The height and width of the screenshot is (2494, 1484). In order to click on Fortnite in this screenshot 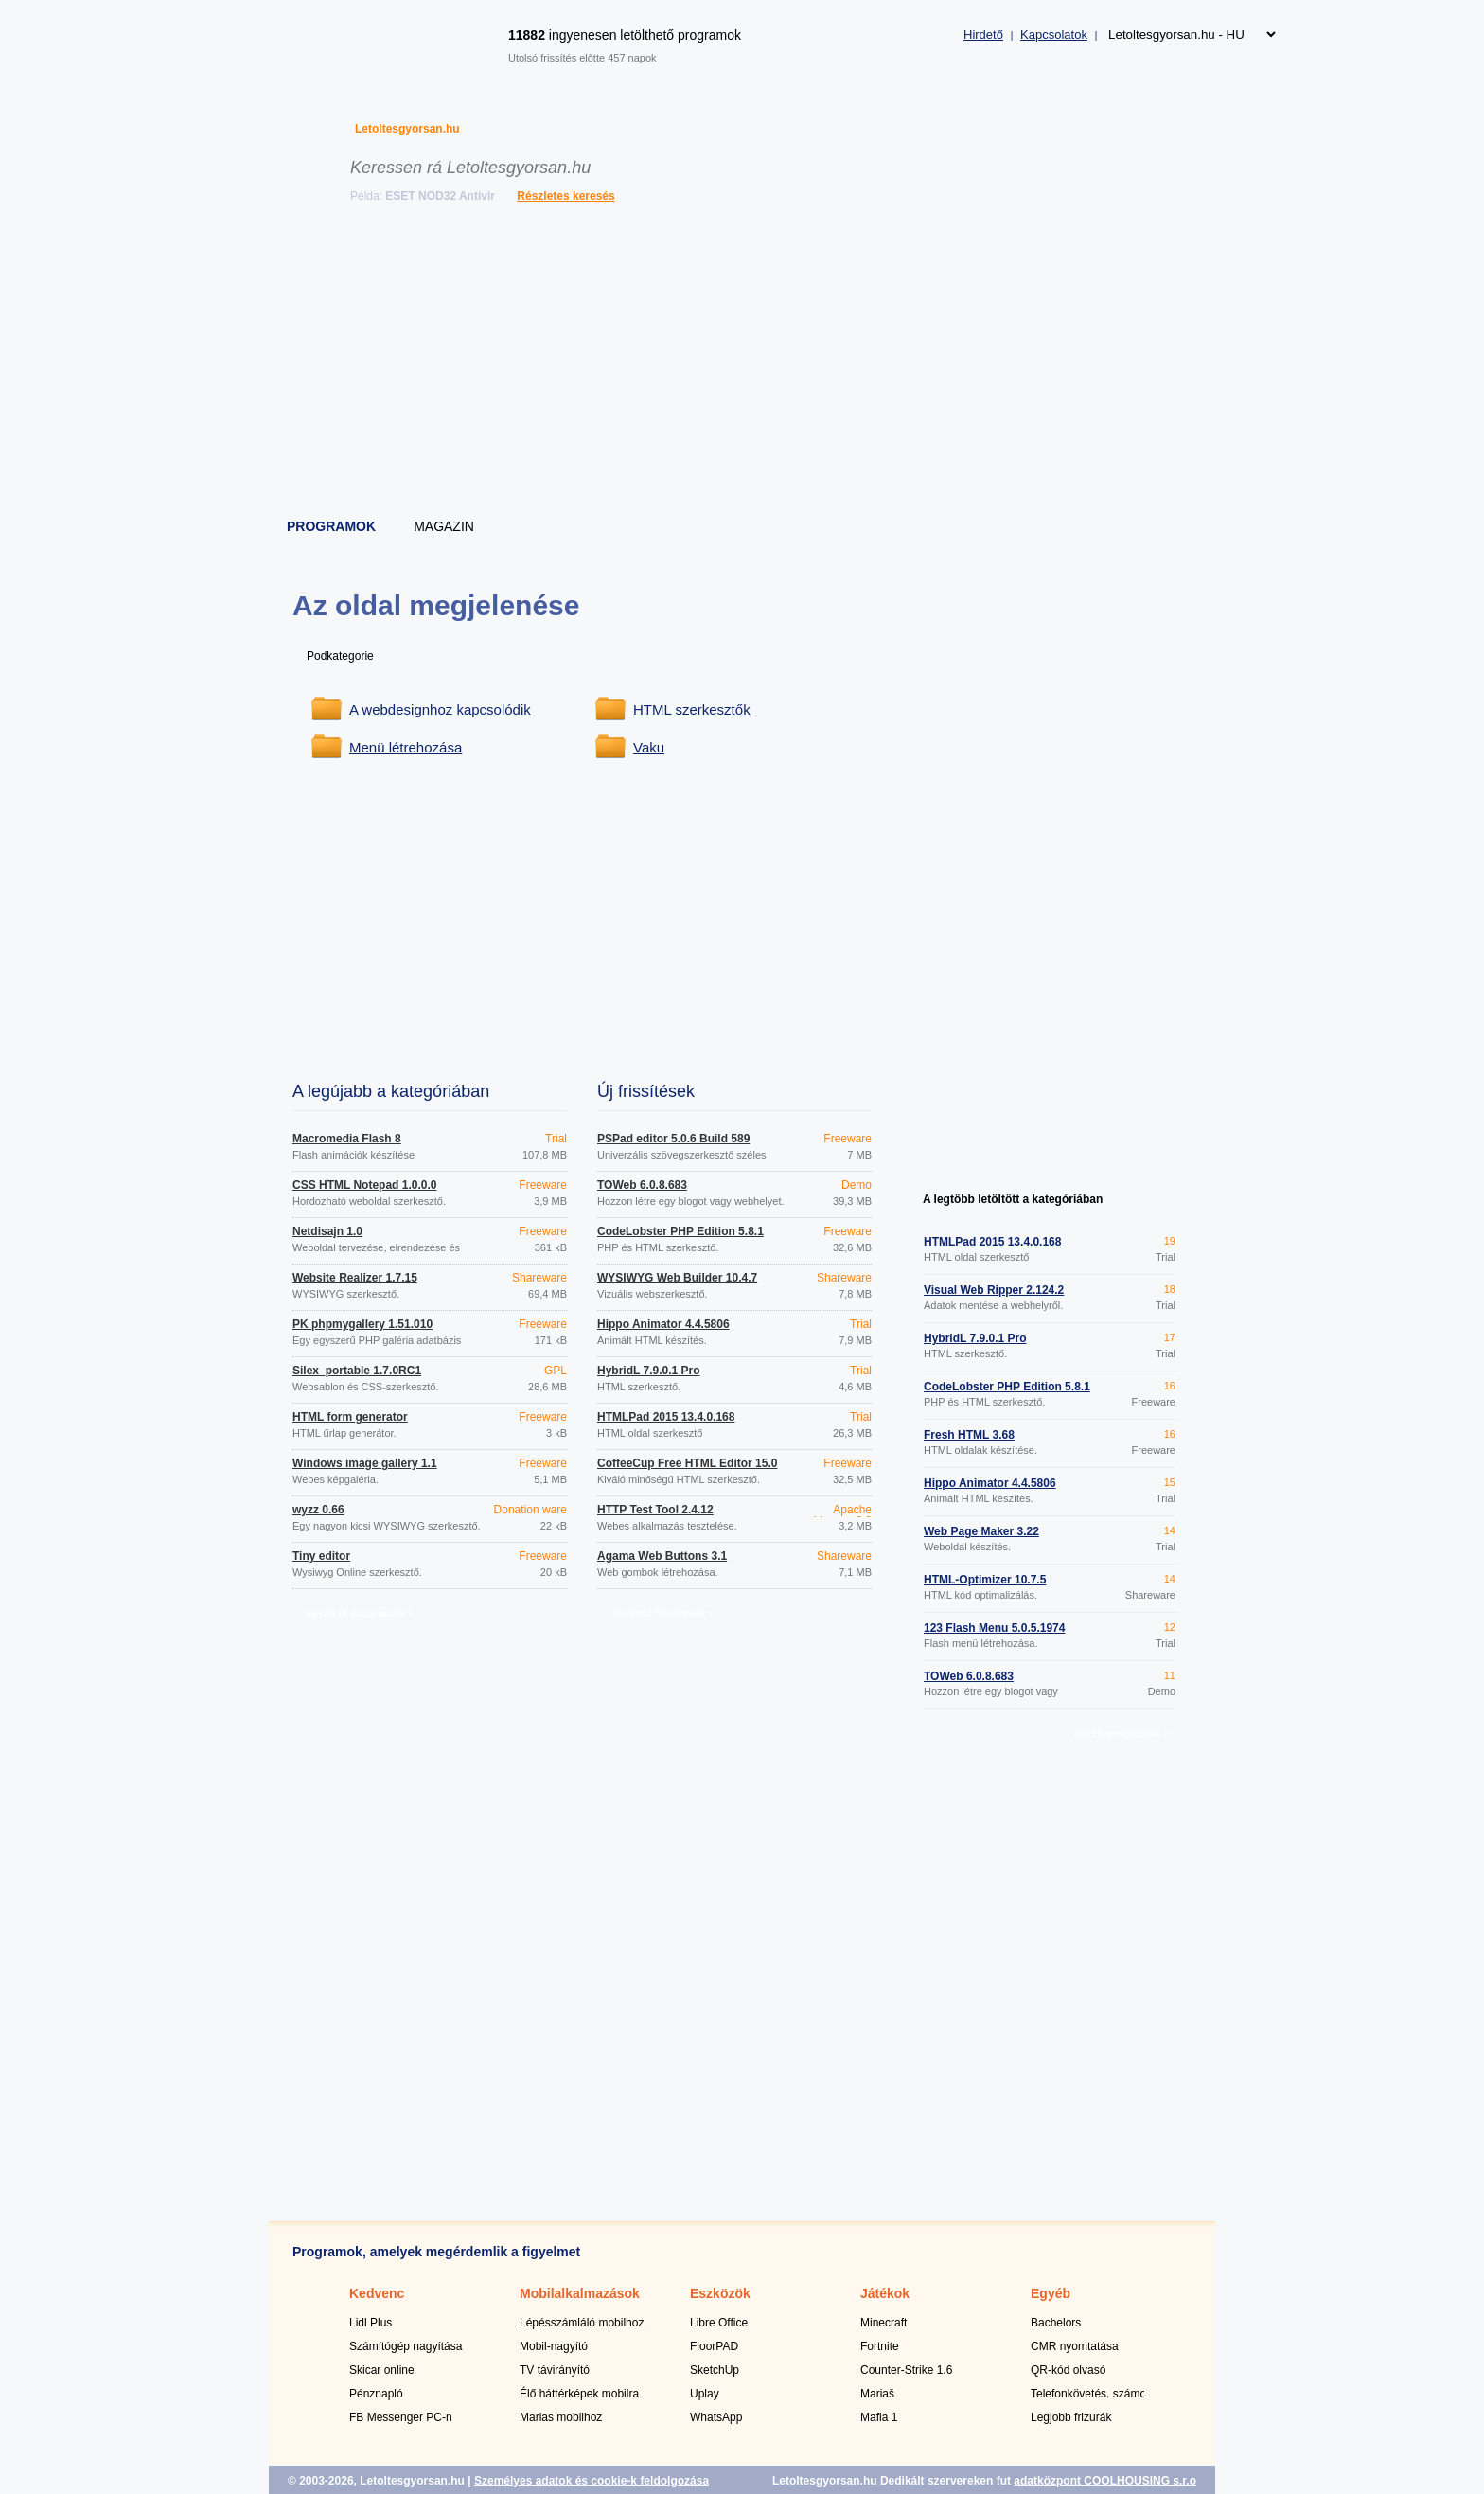, I will do `click(879, 2346)`.